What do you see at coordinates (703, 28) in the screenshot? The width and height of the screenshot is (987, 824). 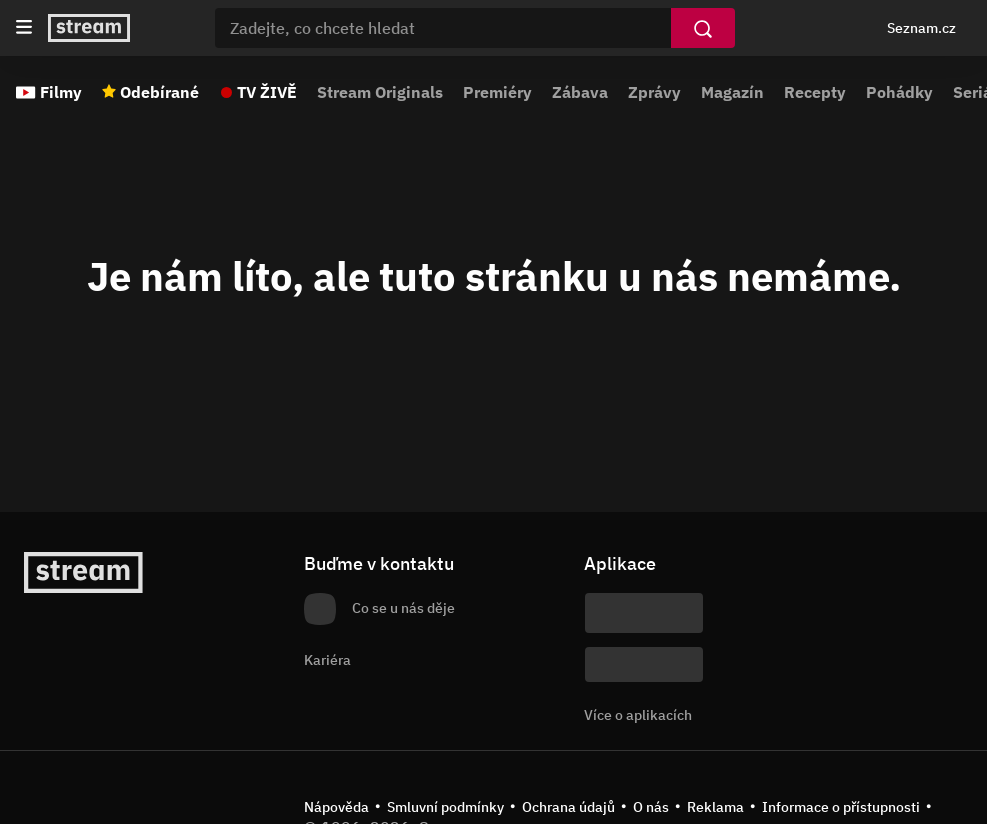 I see `[Vyhledat]` at bounding box center [703, 28].